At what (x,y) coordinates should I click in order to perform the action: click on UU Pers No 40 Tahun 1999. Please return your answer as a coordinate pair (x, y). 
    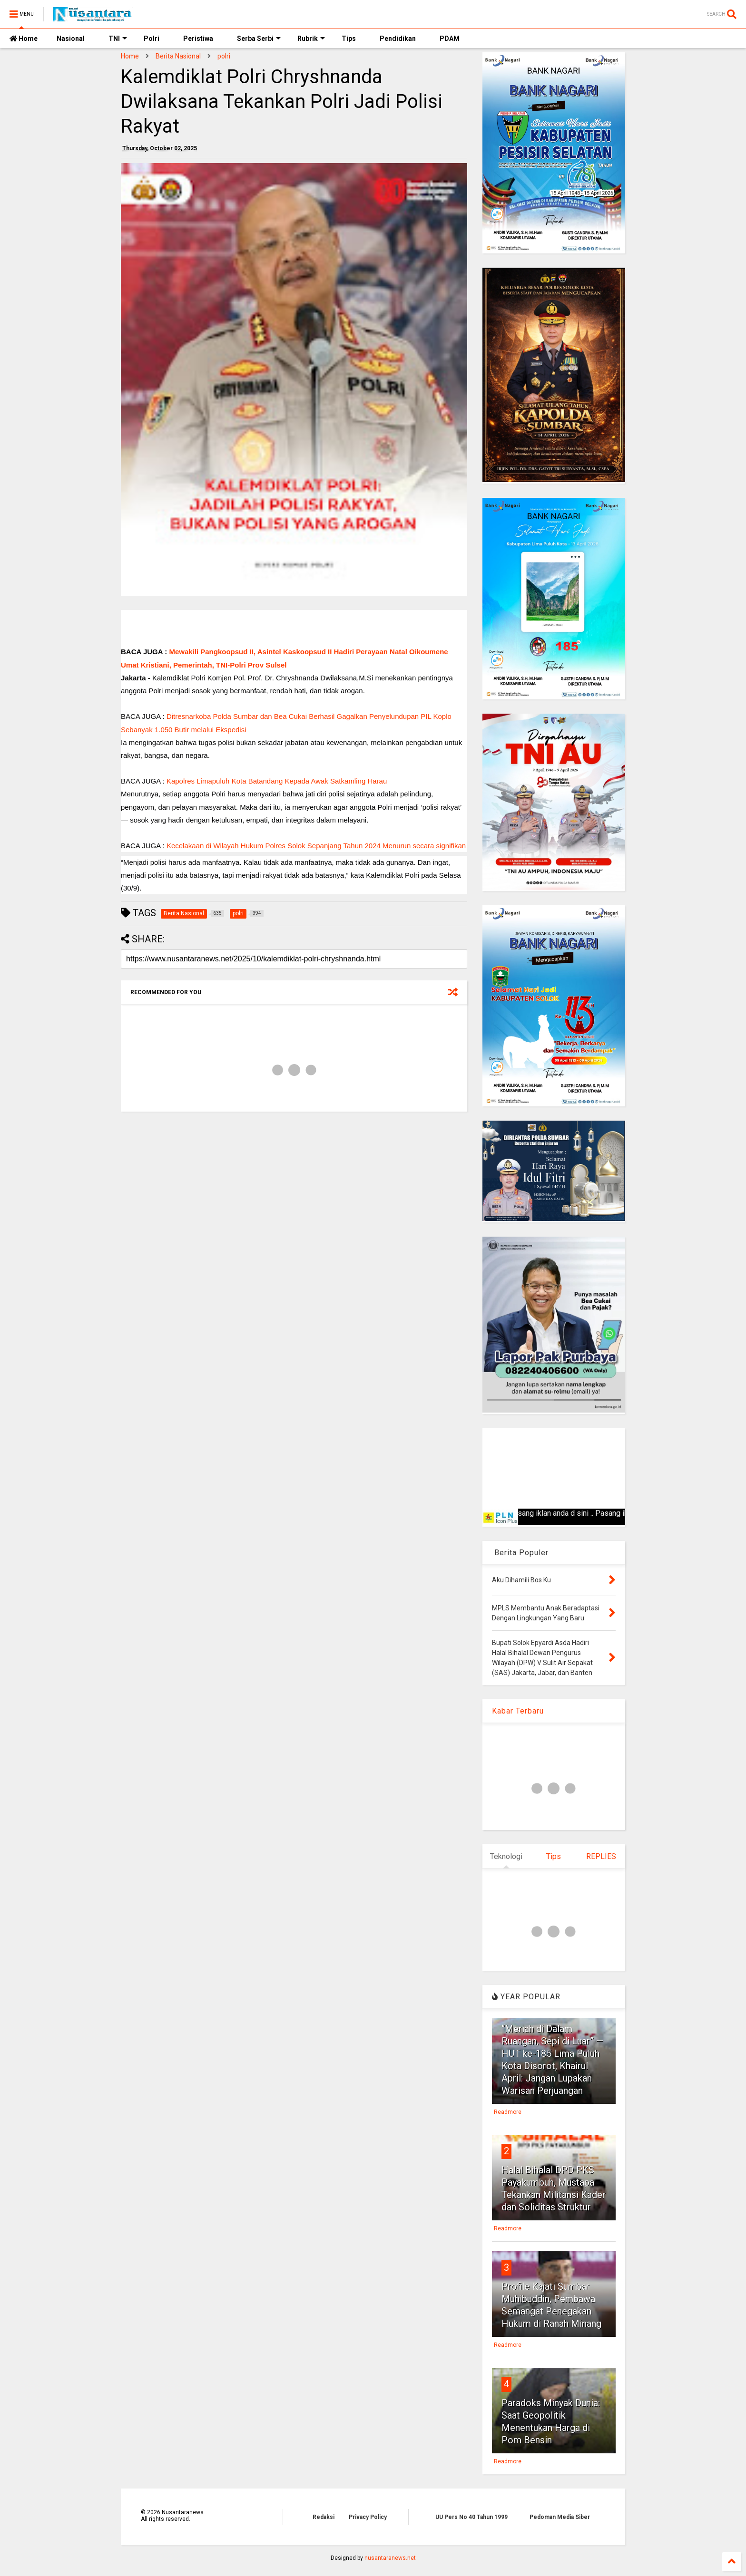
    Looking at the image, I should click on (471, 2517).